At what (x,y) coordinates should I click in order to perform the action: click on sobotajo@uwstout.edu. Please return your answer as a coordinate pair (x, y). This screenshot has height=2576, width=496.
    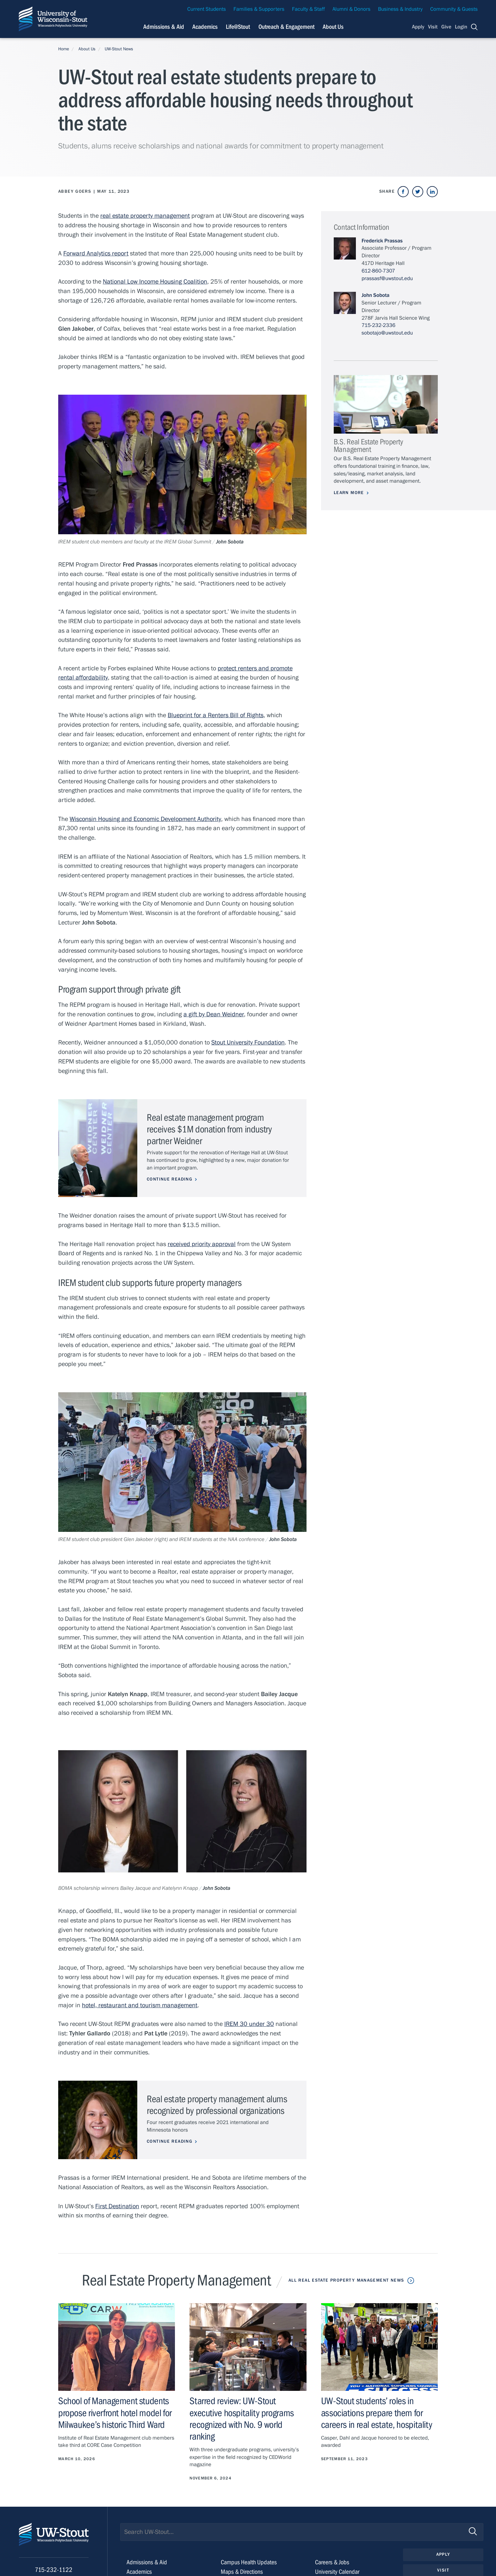
    Looking at the image, I should click on (387, 333).